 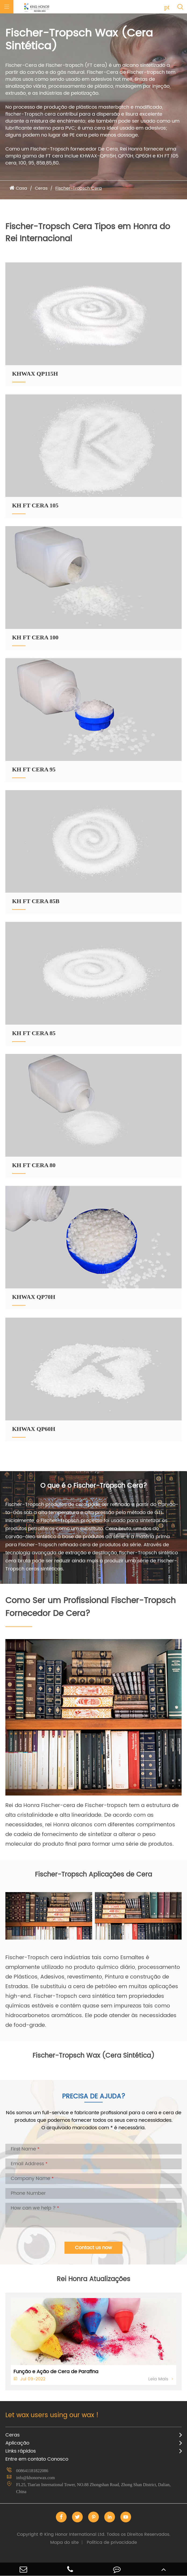 I want to click on KHWAX QP115H, so click(x=35, y=373).